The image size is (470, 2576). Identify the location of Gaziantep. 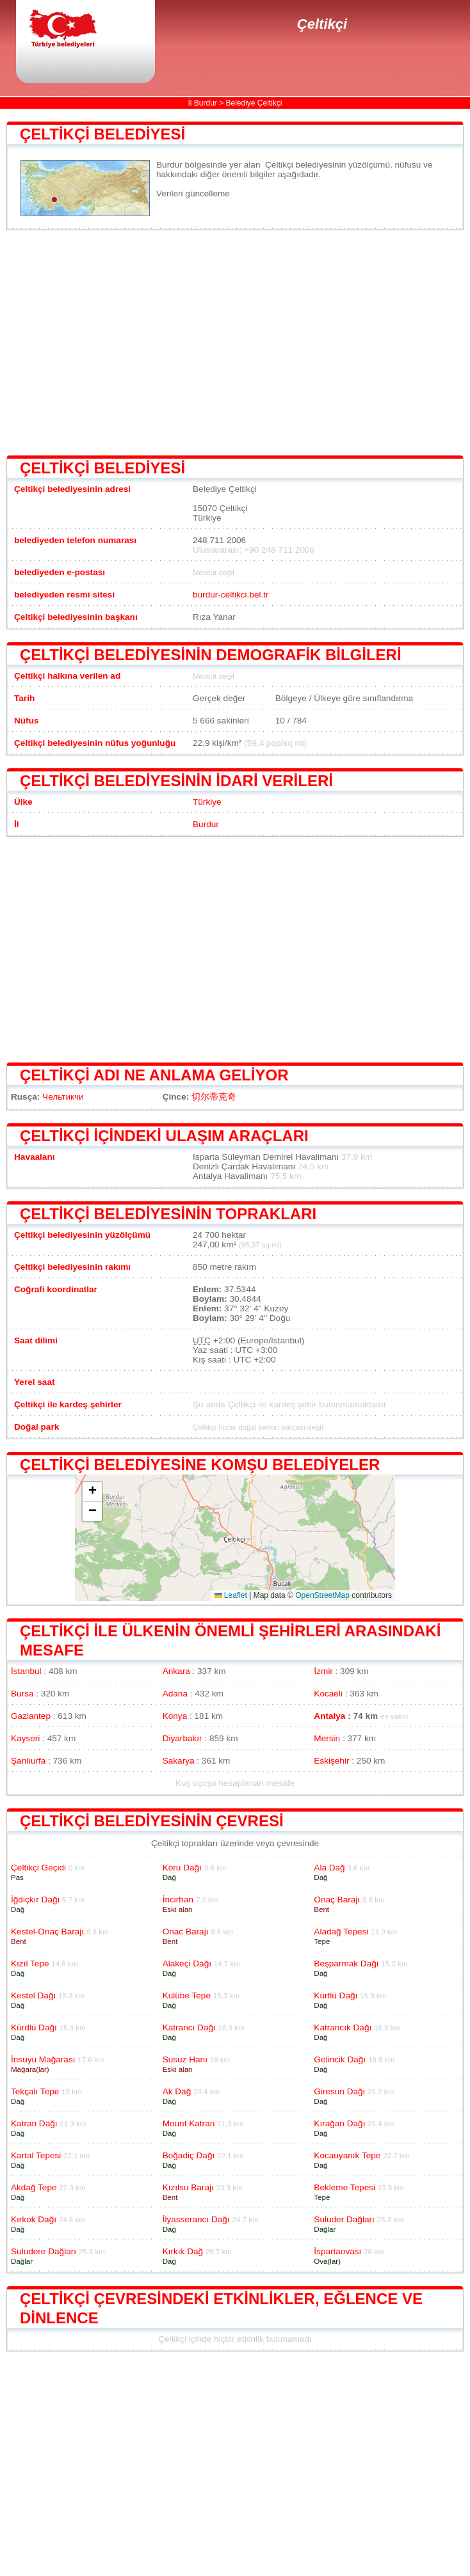
(31, 1716).